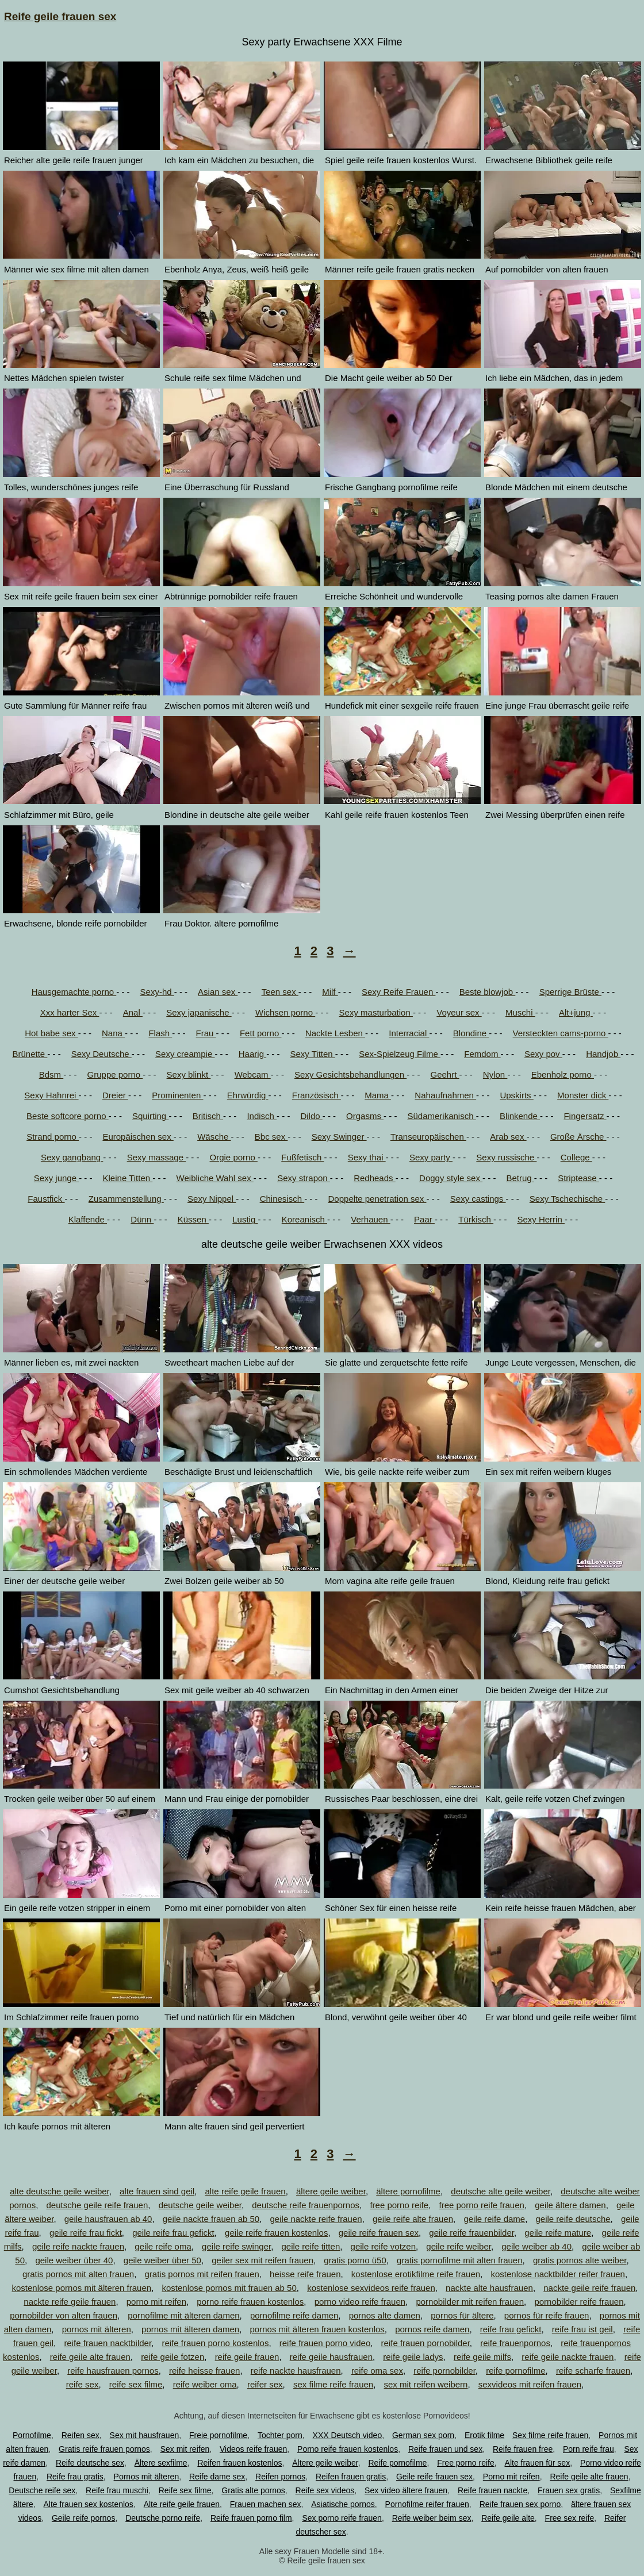 The width and height of the screenshot is (644, 2576). I want to click on Sexy gangbang, so click(72, 1157).